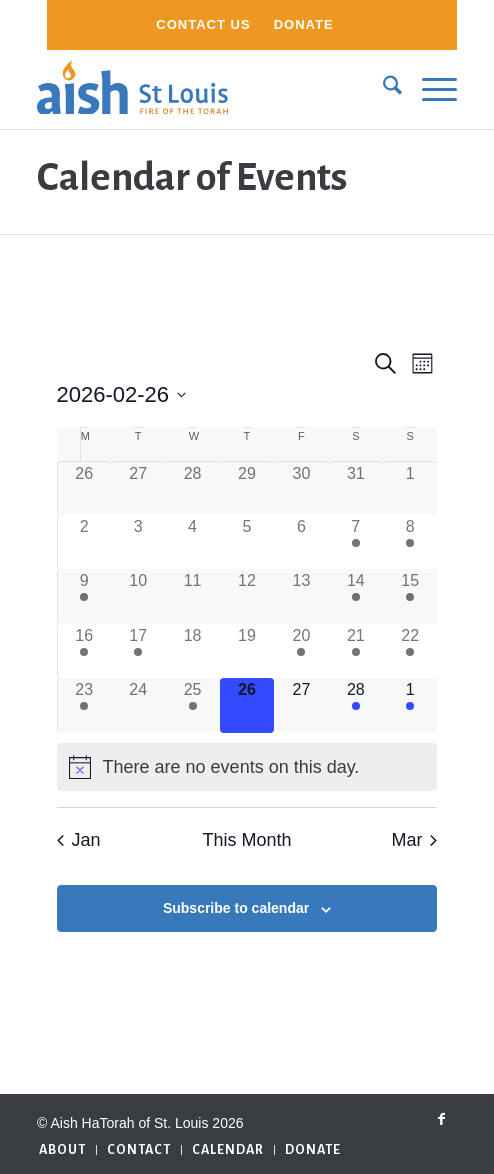  What do you see at coordinates (205, 89) in the screenshot?
I see `[aish_logo]` at bounding box center [205, 89].